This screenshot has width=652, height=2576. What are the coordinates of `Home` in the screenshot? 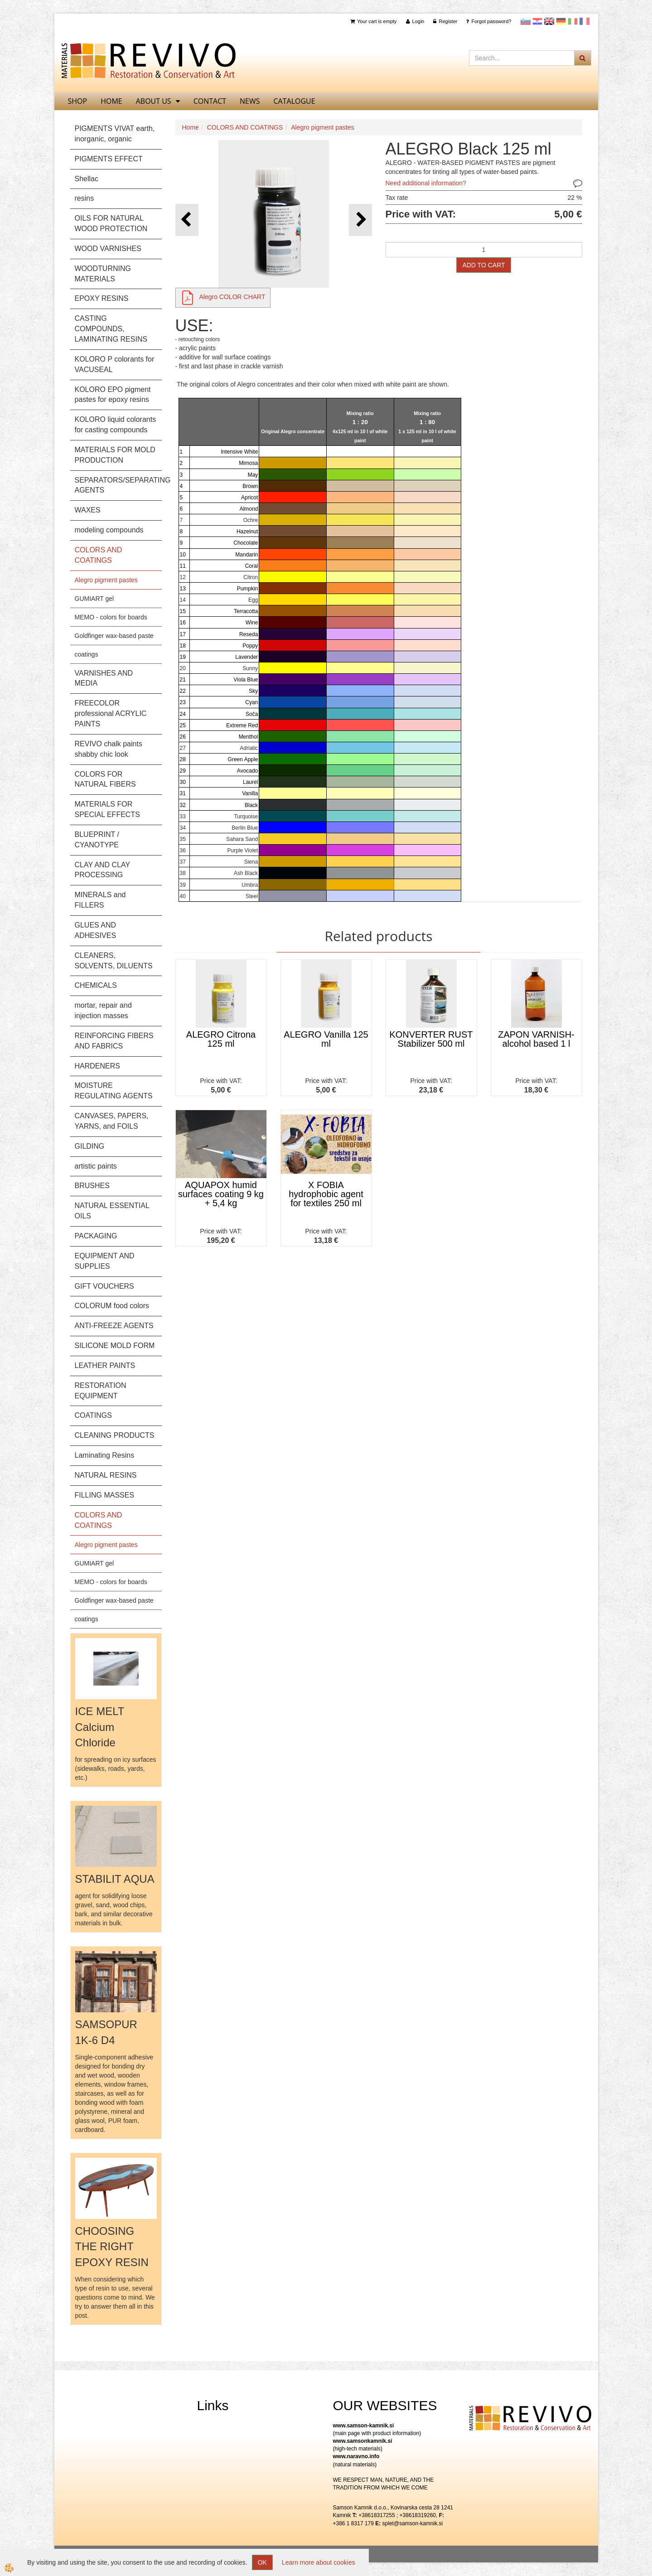 It's located at (190, 127).